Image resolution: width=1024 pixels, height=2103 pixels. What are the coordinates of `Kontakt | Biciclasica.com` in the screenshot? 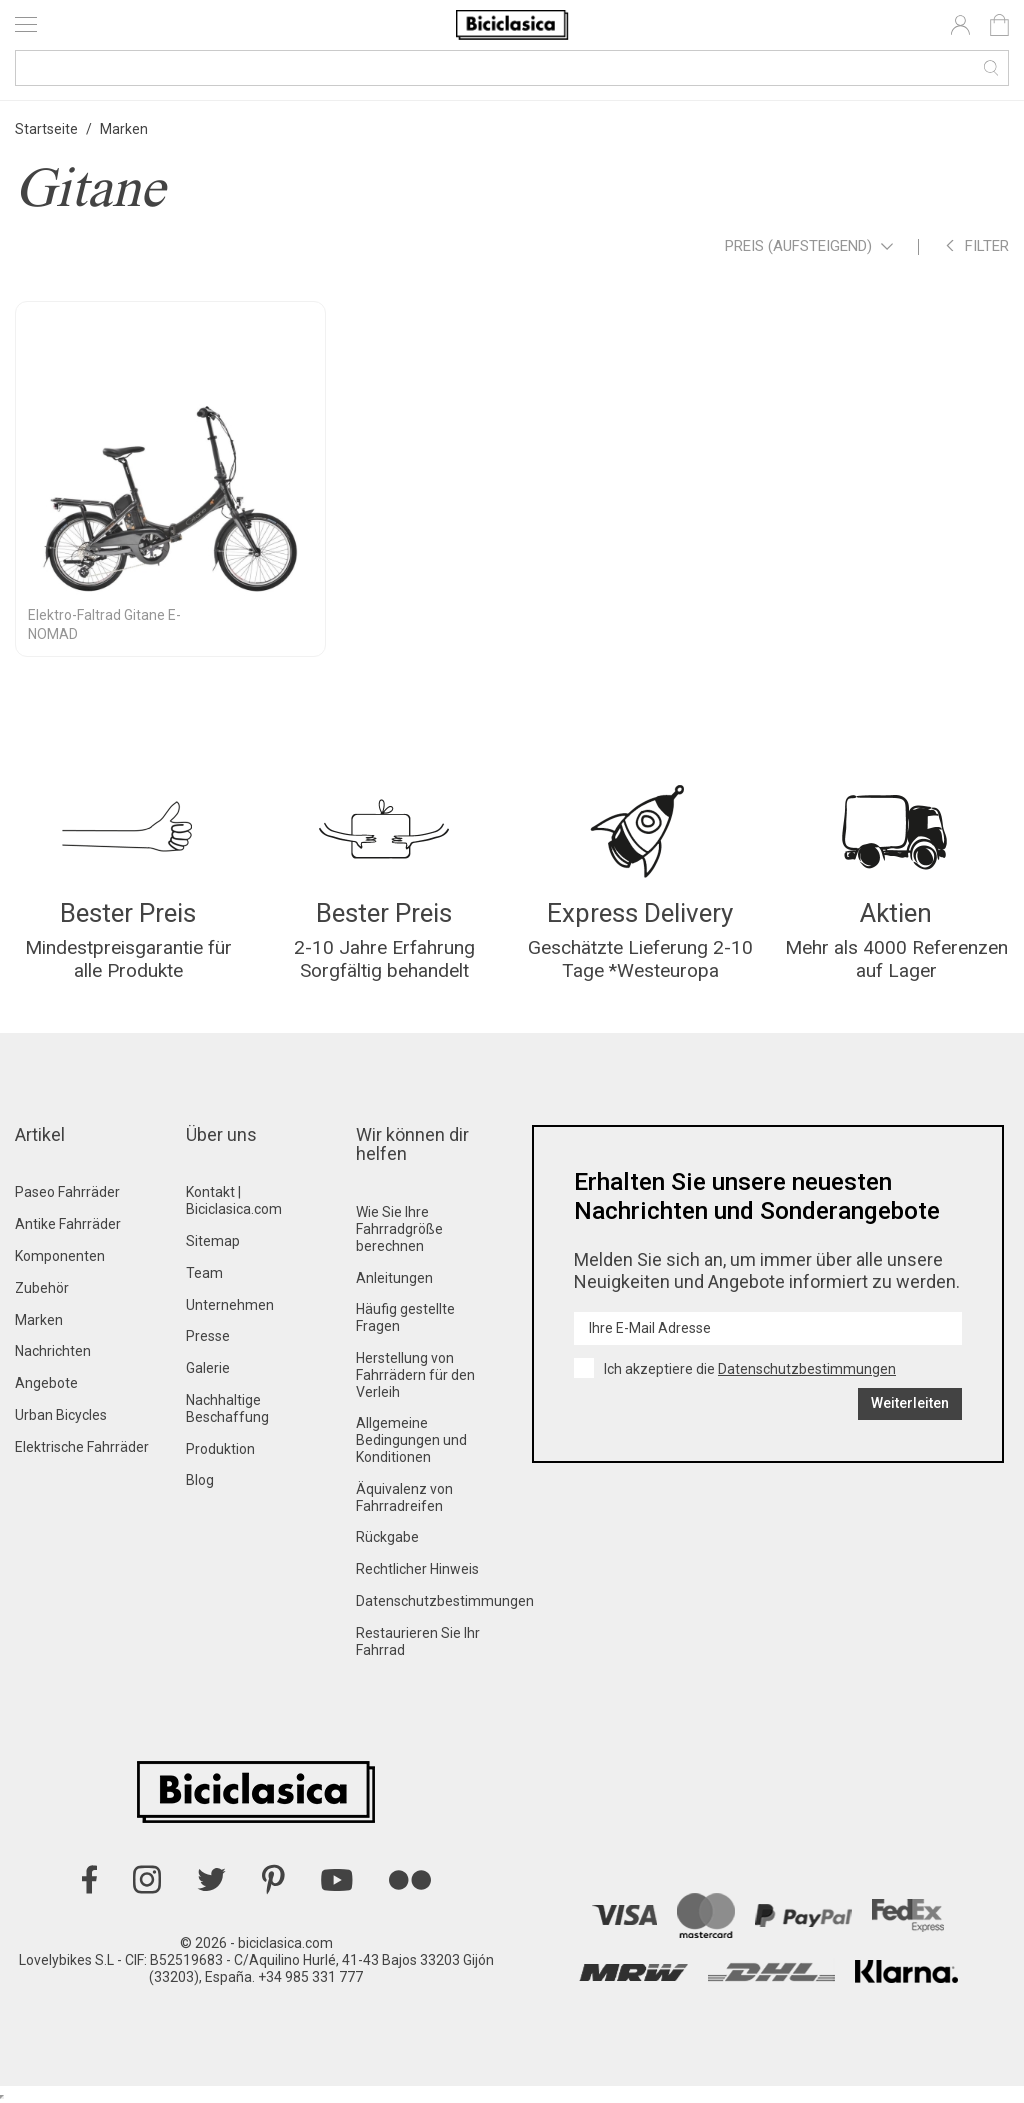 It's located at (234, 1200).